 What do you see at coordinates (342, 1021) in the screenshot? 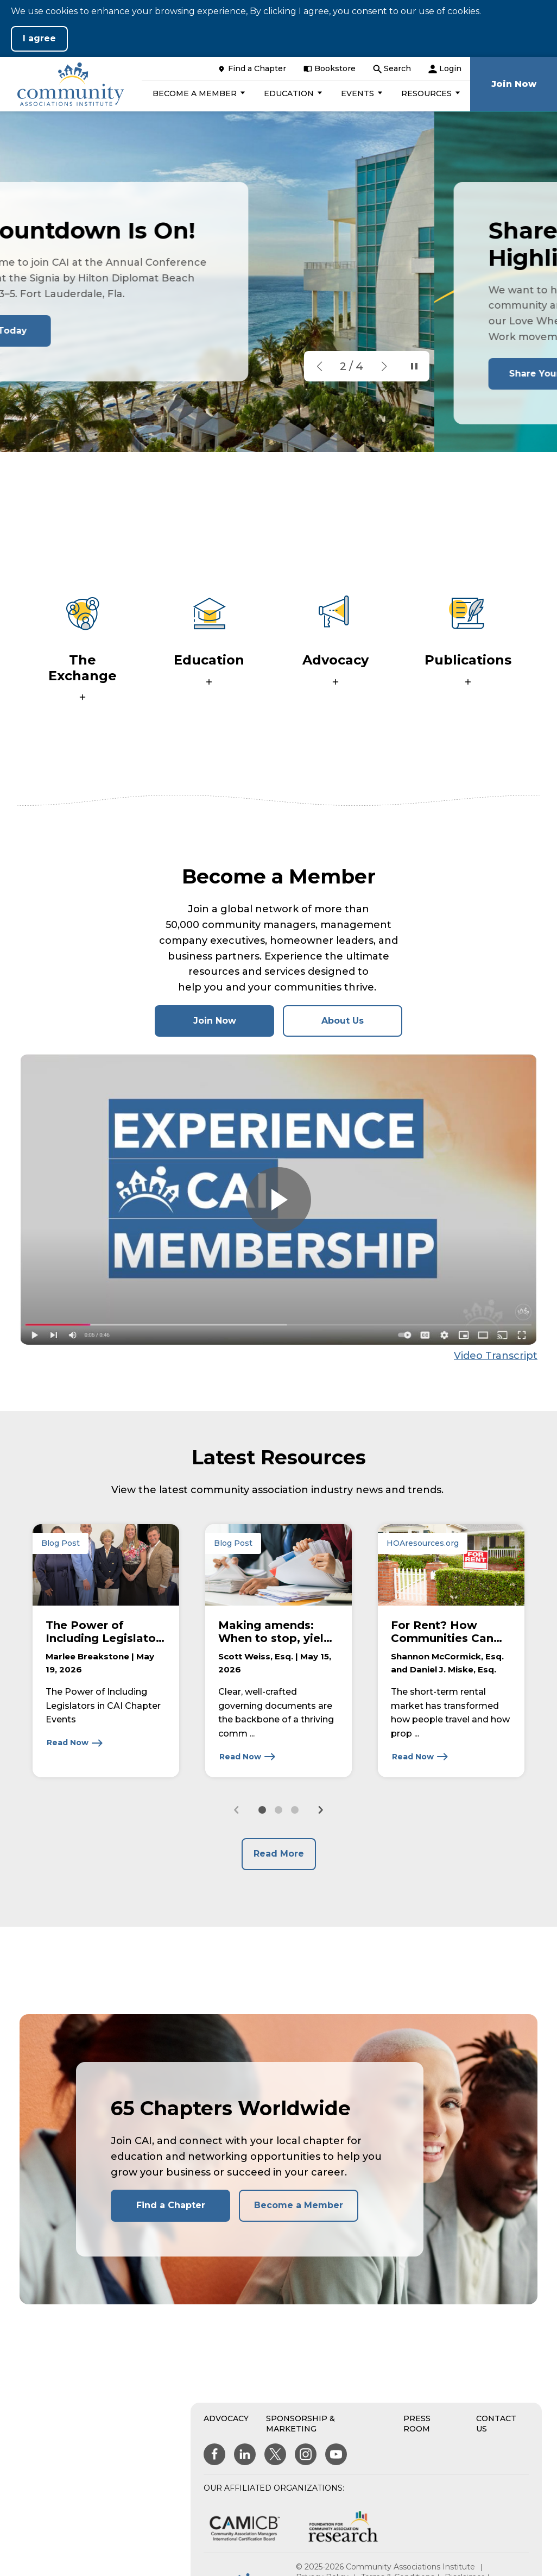
I see `About Us` at bounding box center [342, 1021].